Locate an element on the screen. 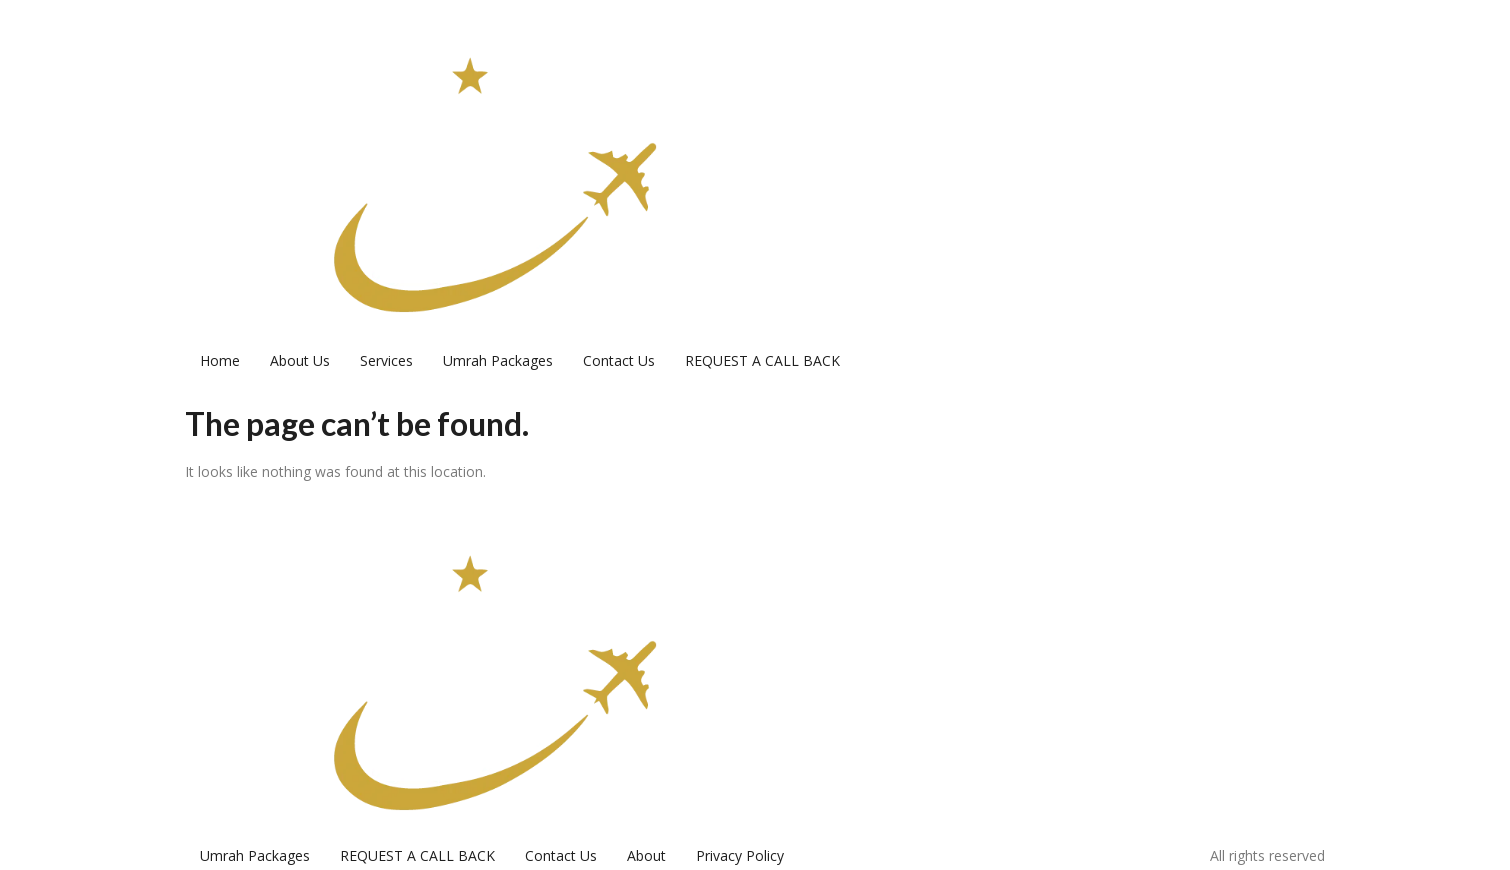 The height and width of the screenshot is (870, 1510). About Us is located at coordinates (300, 360).